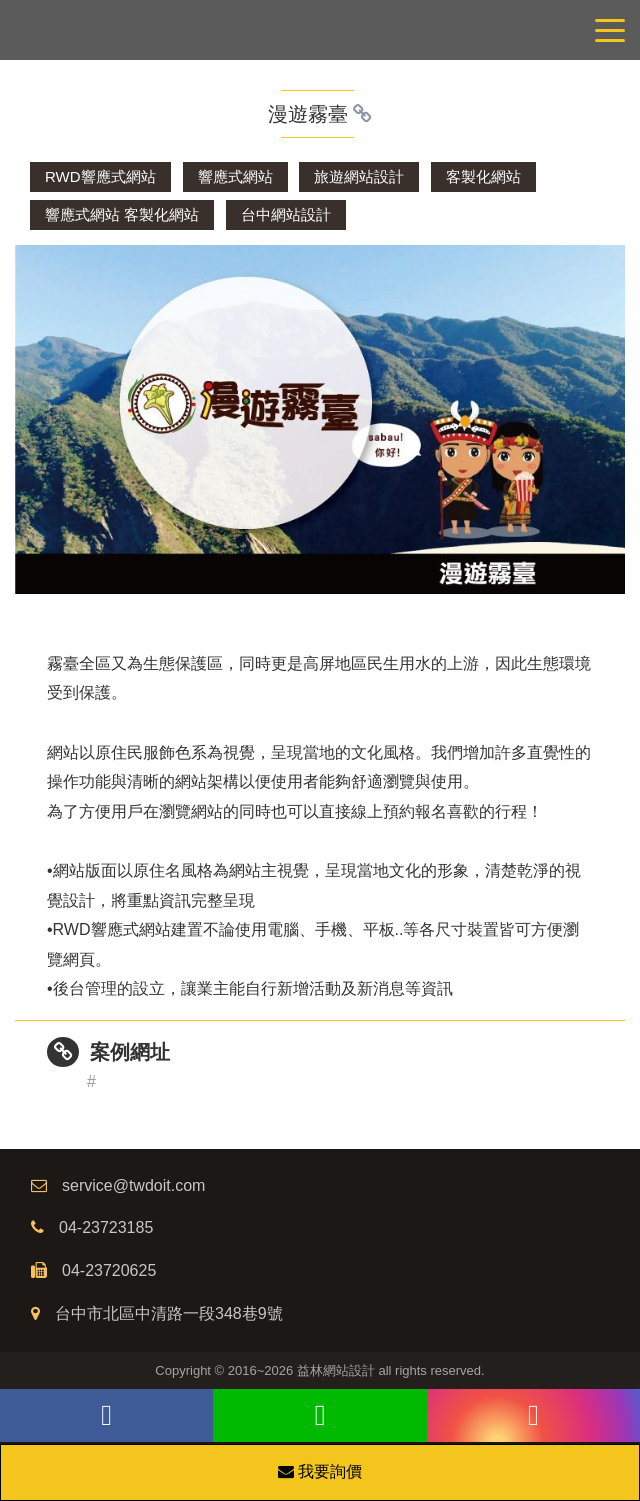  Describe the element at coordinates (286, 214) in the screenshot. I see `台中網站設計` at that location.